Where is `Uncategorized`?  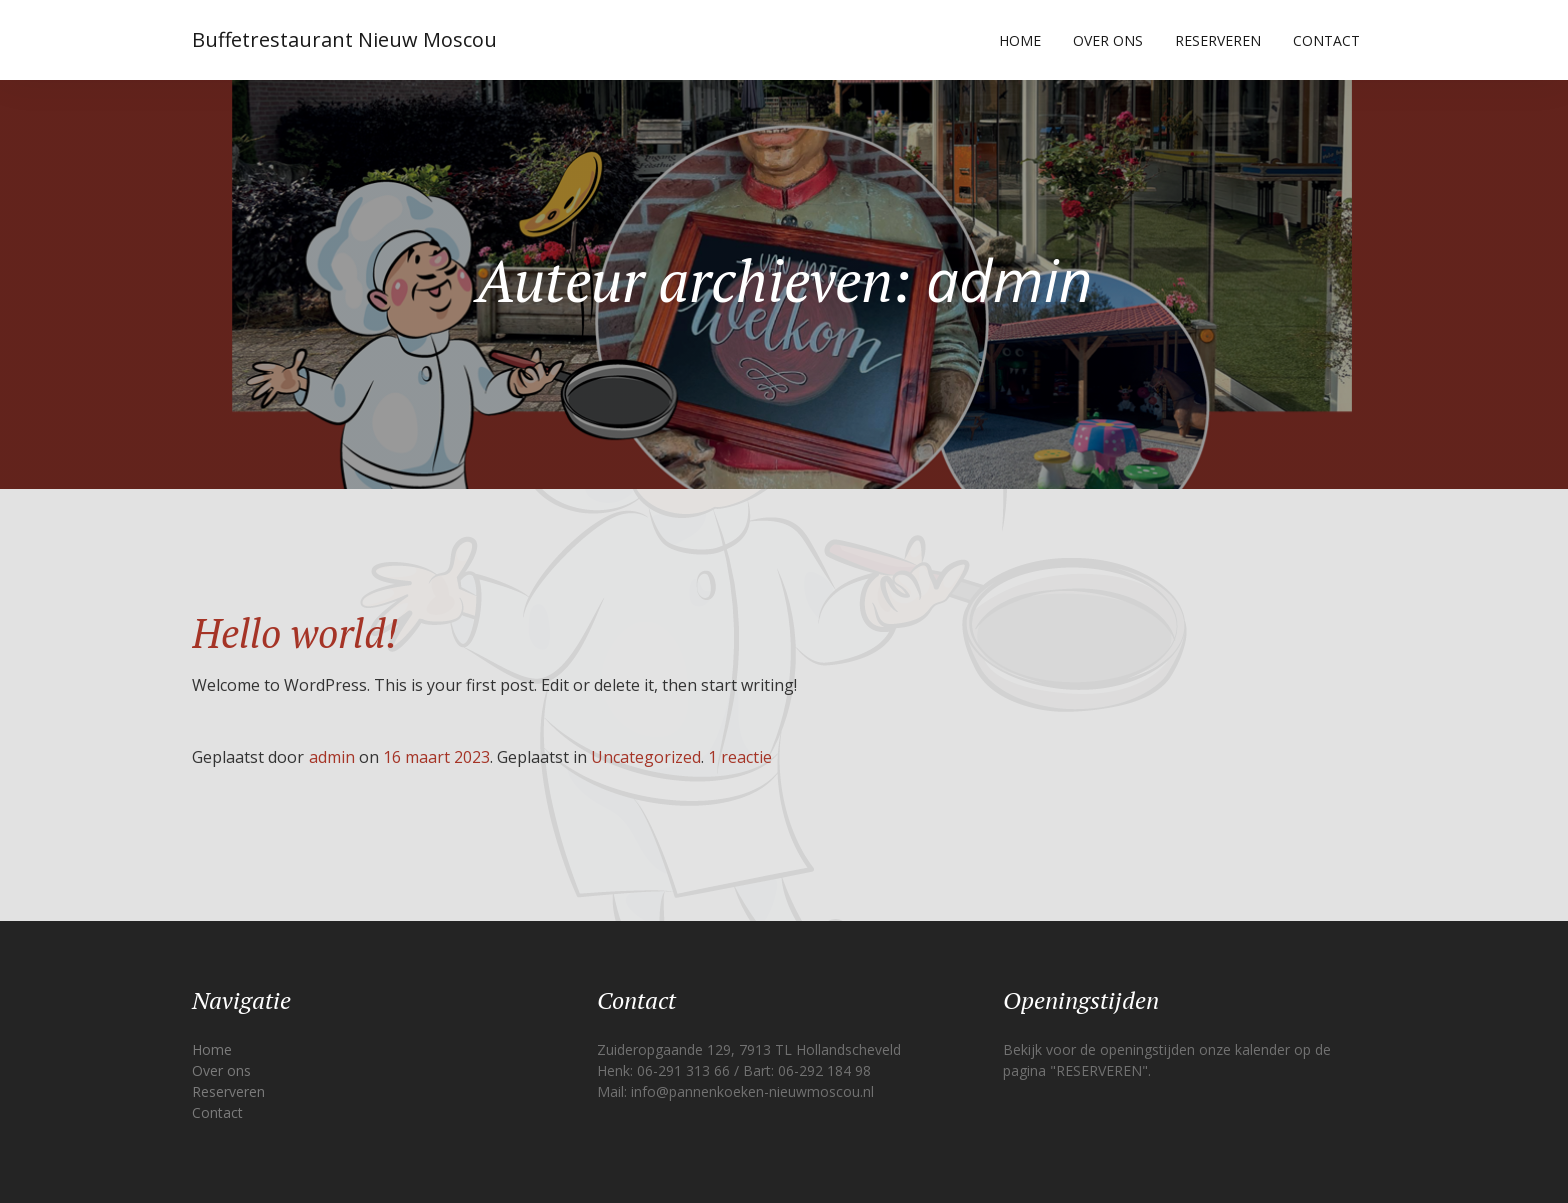 Uncategorized is located at coordinates (646, 757).